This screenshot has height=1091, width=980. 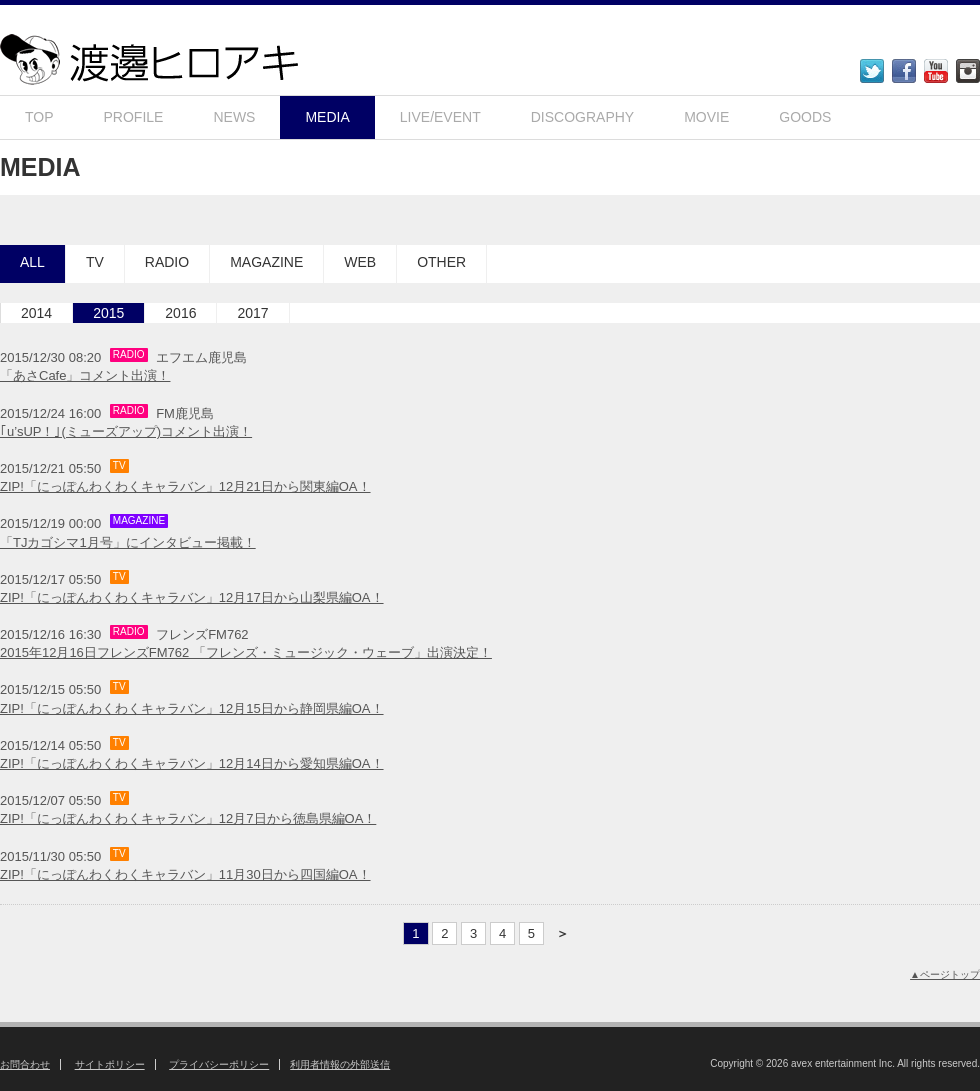 I want to click on 2015年12月16日フレンズFM762 「フレンズ・ミュージック・ウェーブ」出演決定！, so click(x=246, y=652).